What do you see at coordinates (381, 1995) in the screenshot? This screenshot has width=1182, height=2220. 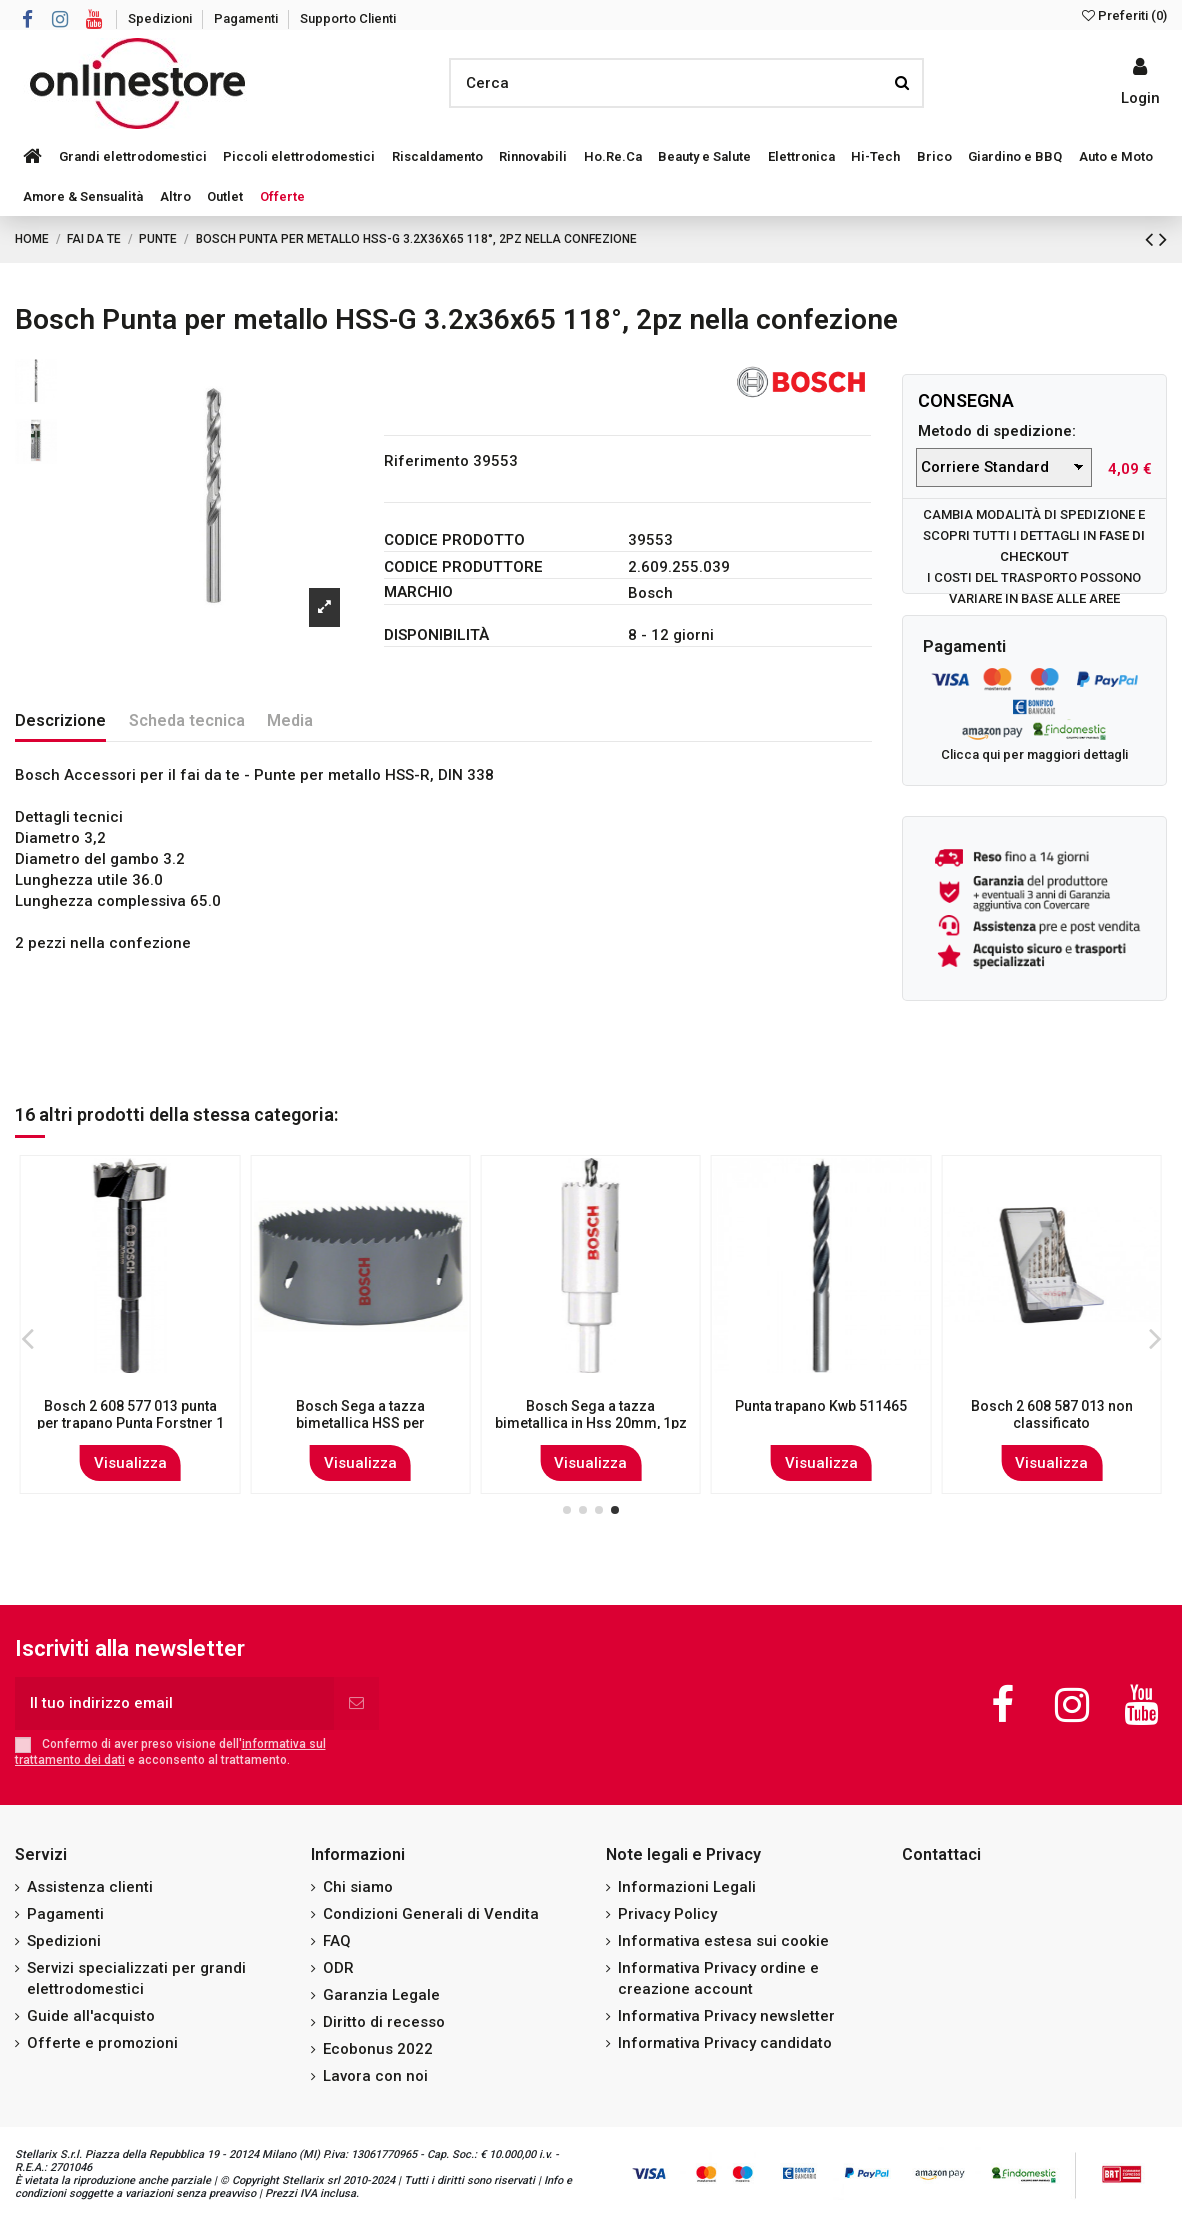 I see `Garanzia Legale` at bounding box center [381, 1995].